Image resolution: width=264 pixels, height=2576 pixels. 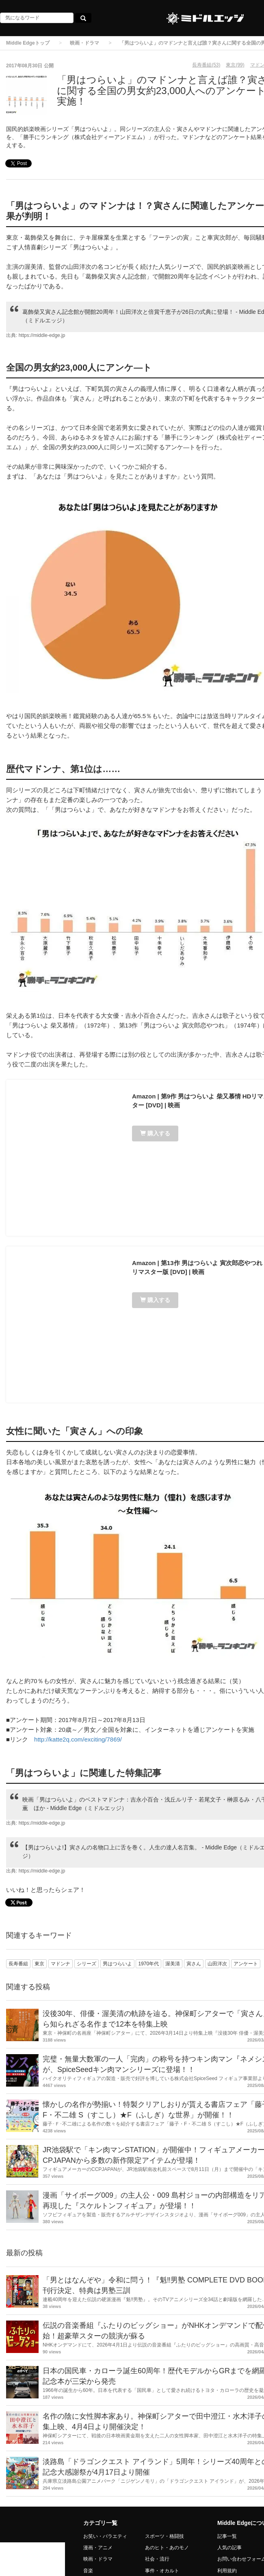 I want to click on http://katte2q.com/exciting/7869/, so click(x=78, y=1739).